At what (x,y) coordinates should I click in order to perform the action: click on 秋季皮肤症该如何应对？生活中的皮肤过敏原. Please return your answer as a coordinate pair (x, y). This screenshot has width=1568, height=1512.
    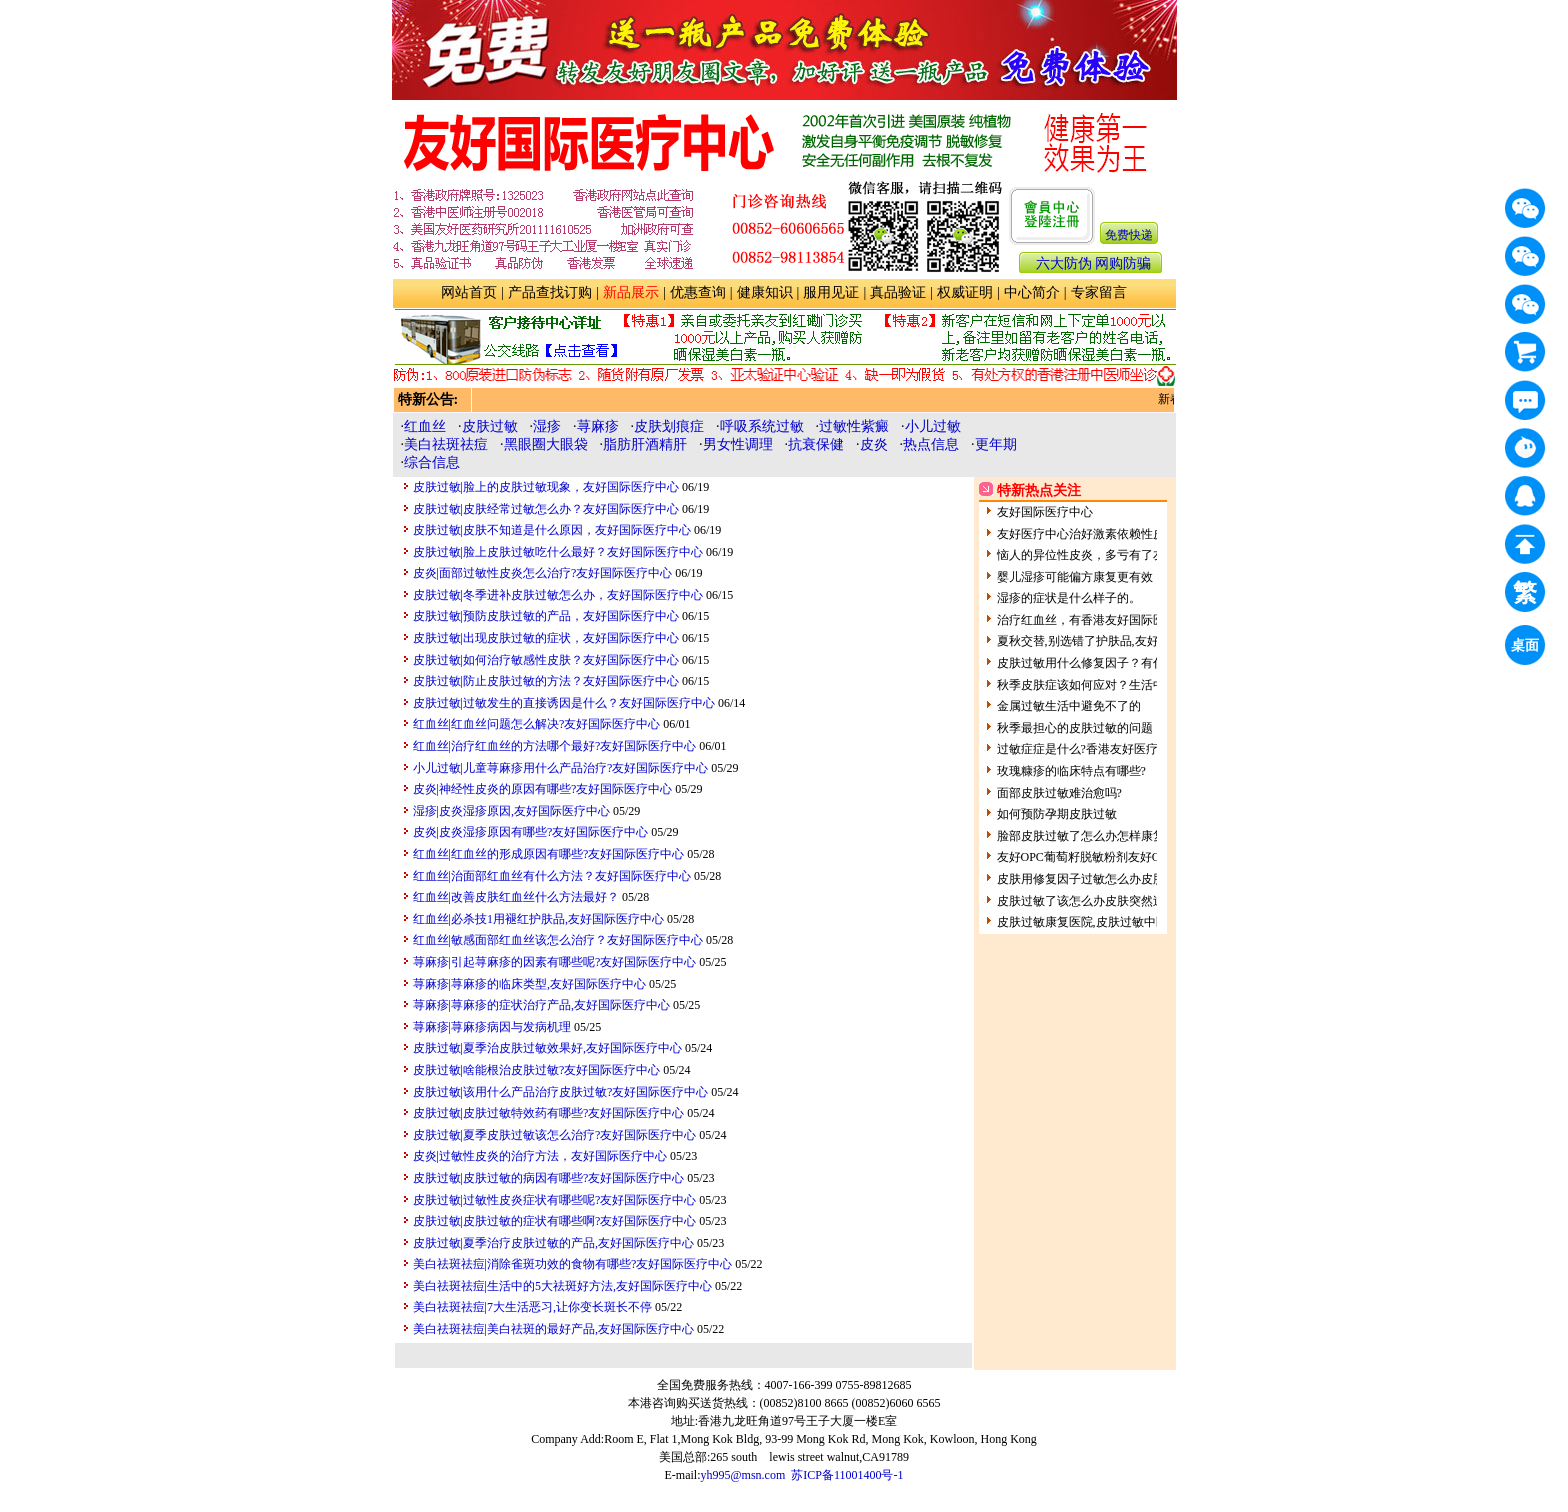
    Looking at the image, I should click on (1117, 685).